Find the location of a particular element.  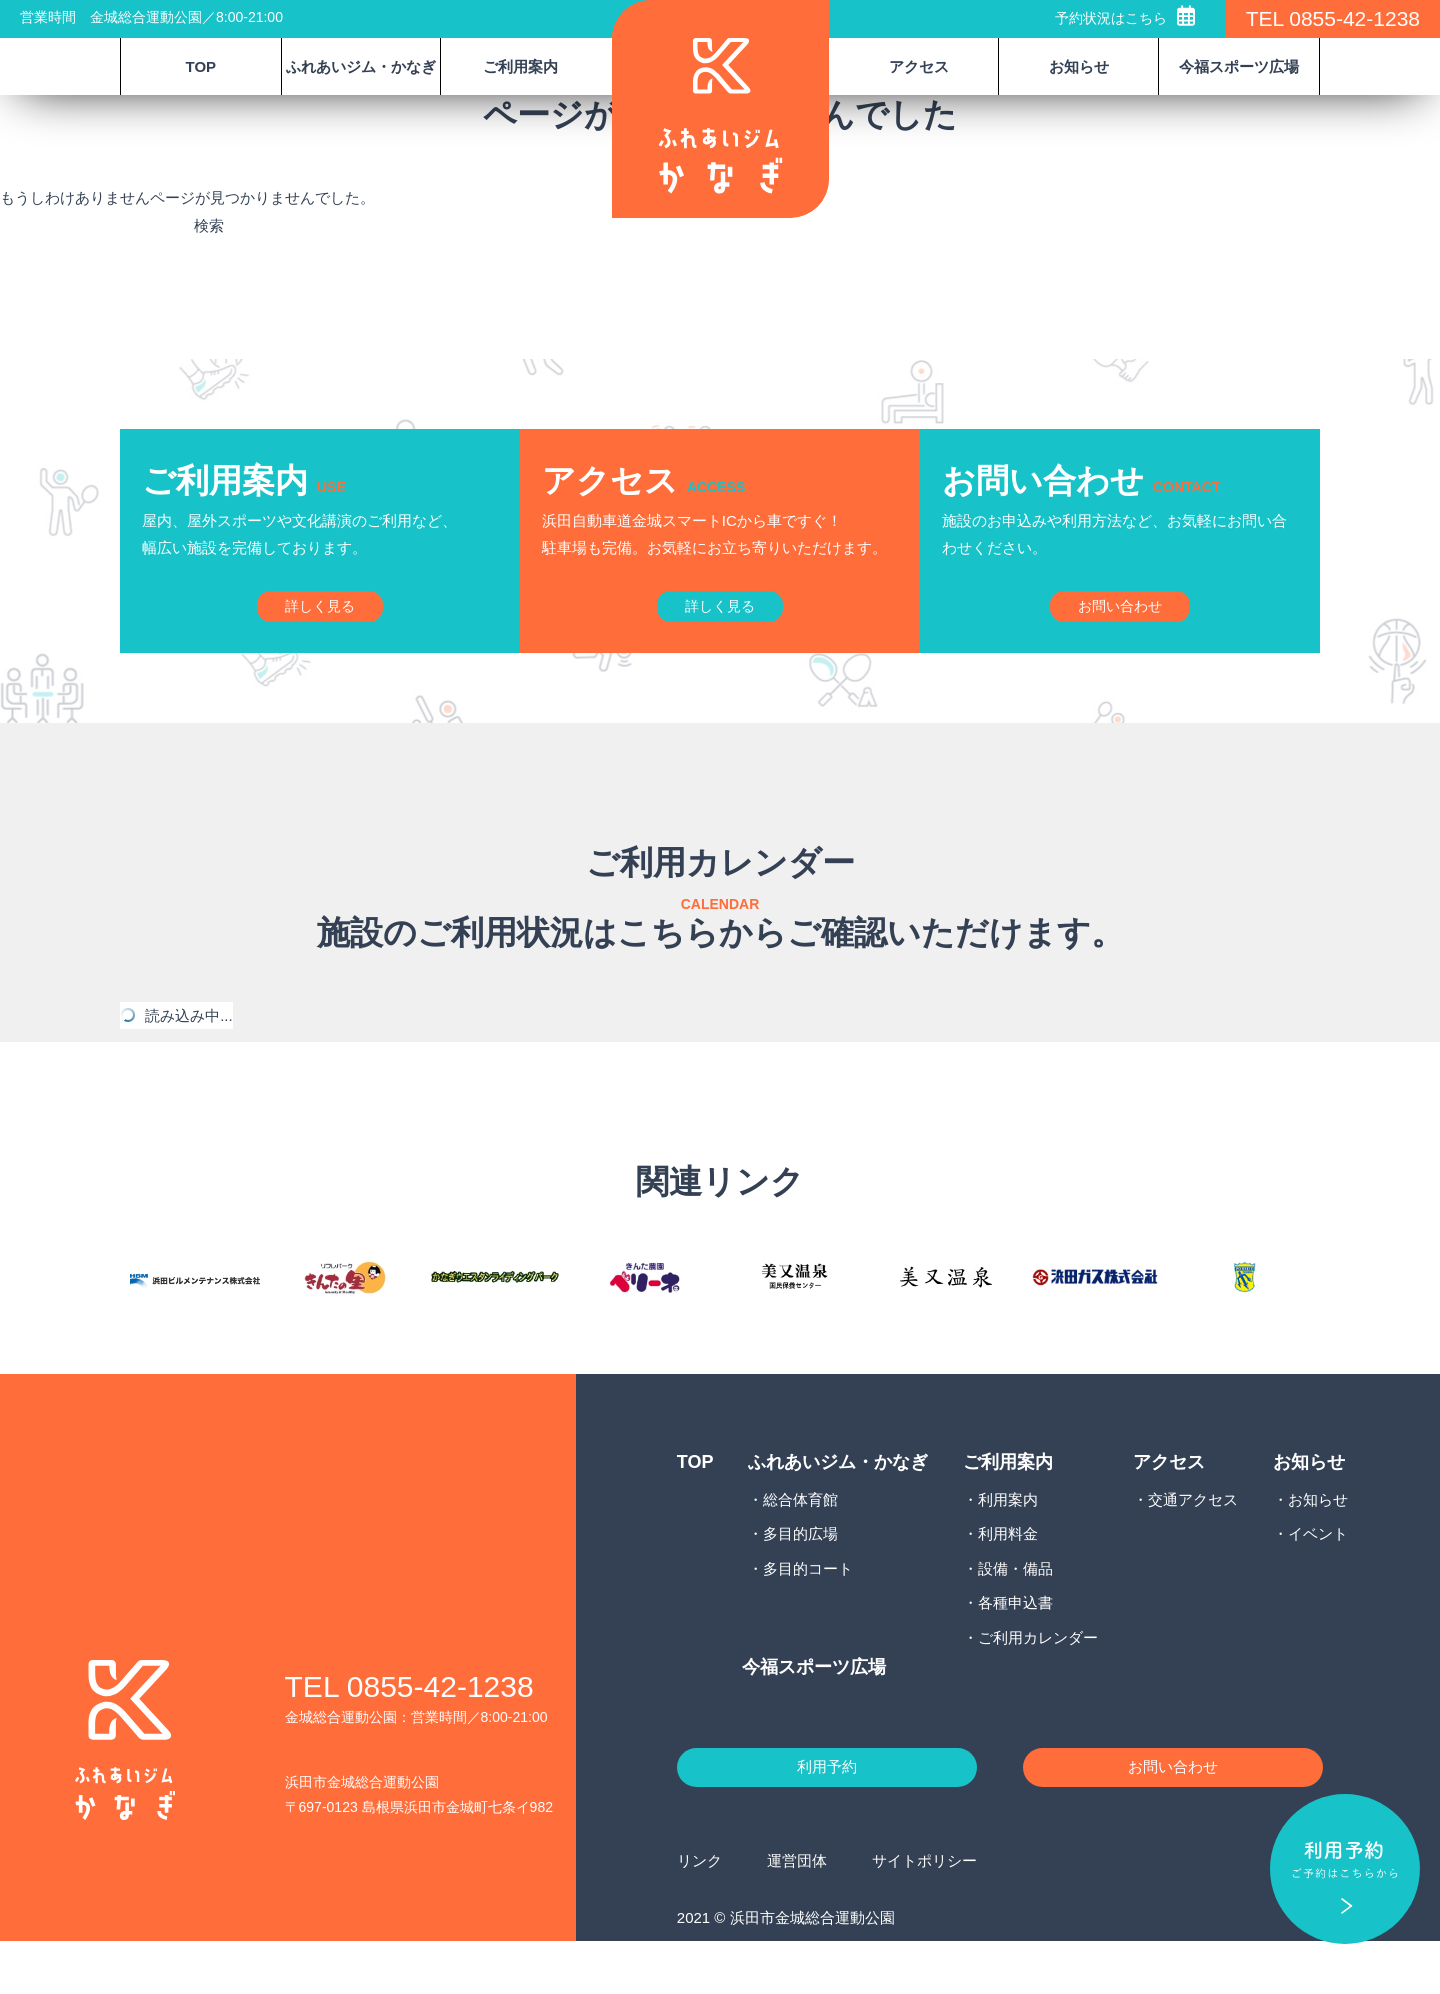

設備・備品 is located at coordinates (1015, 1612).